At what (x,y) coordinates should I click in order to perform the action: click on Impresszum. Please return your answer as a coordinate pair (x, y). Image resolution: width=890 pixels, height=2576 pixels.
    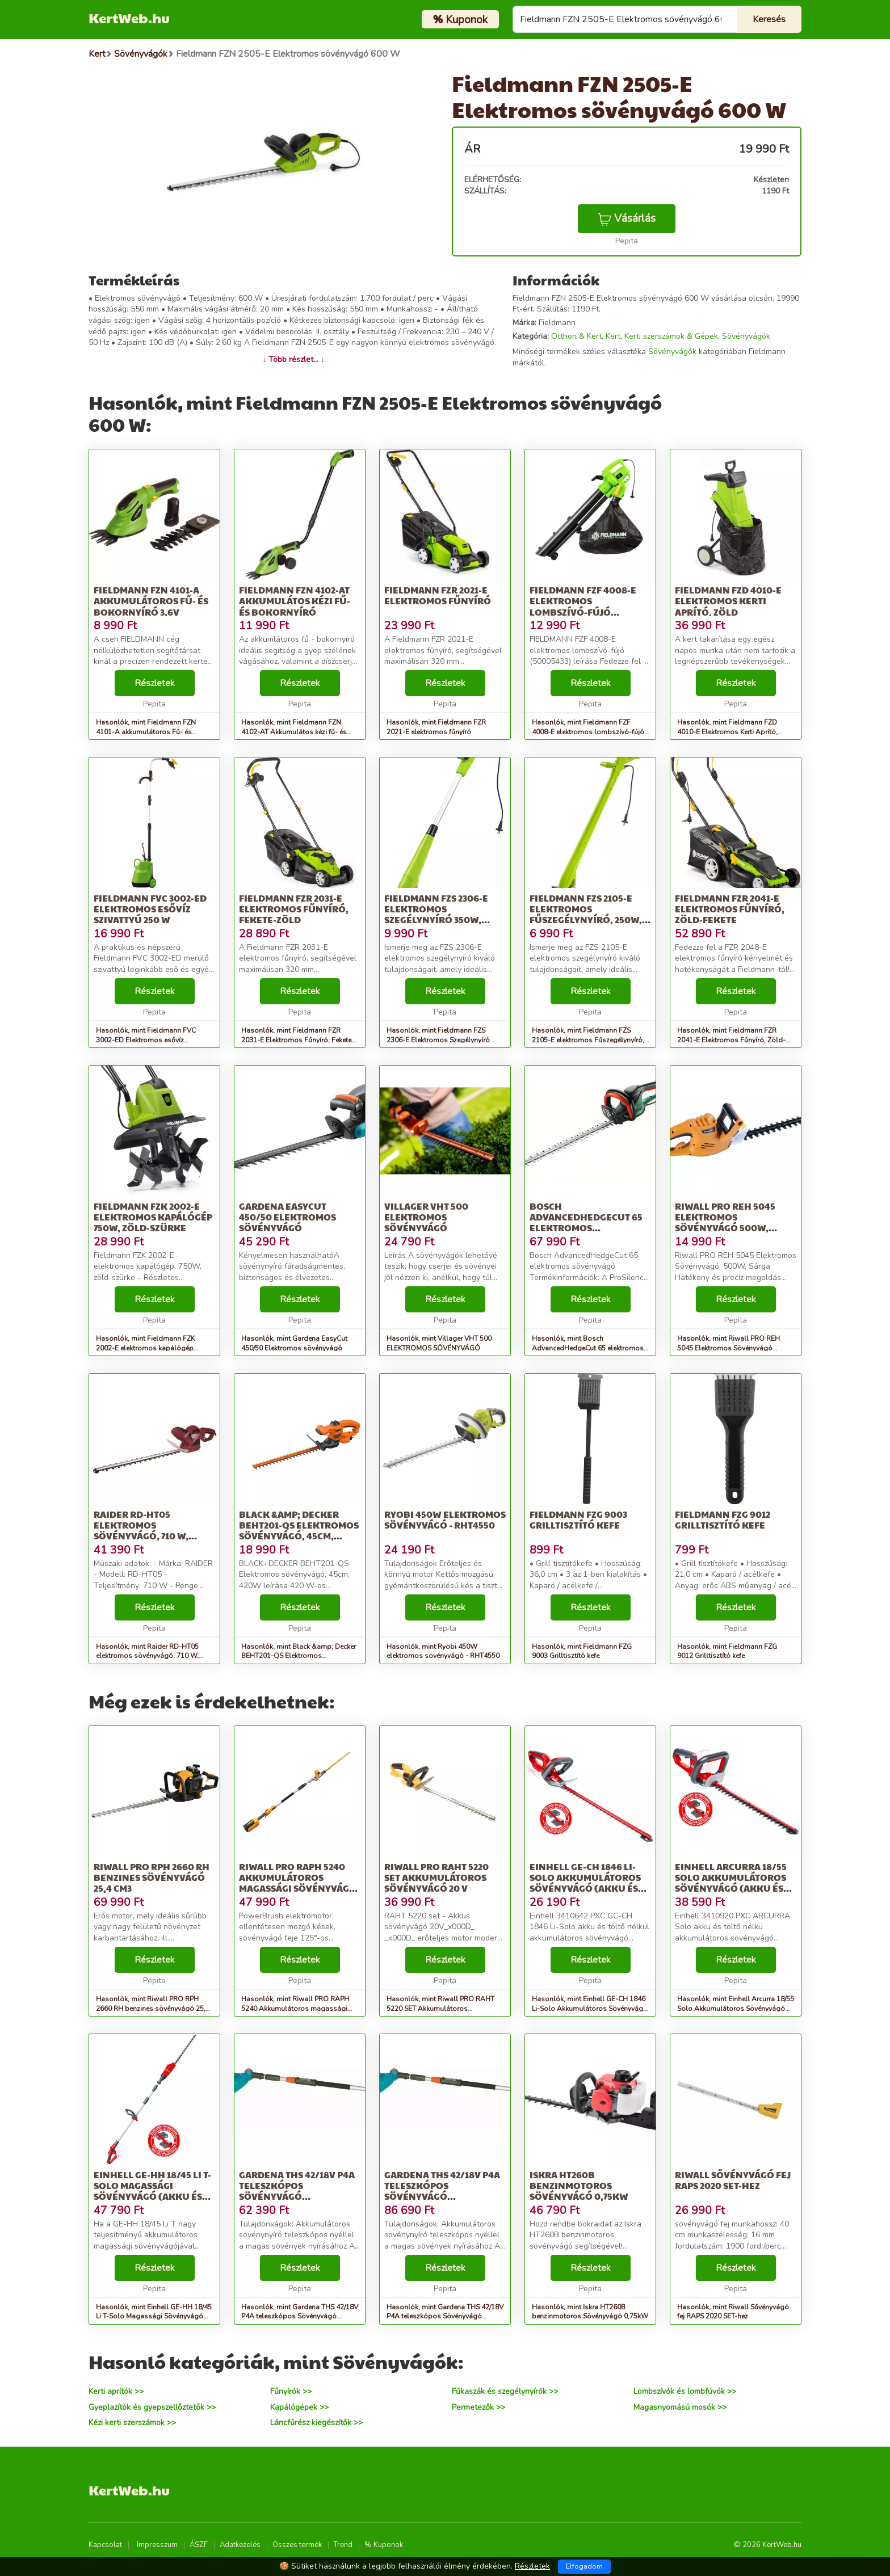
    Looking at the image, I should click on (157, 2545).